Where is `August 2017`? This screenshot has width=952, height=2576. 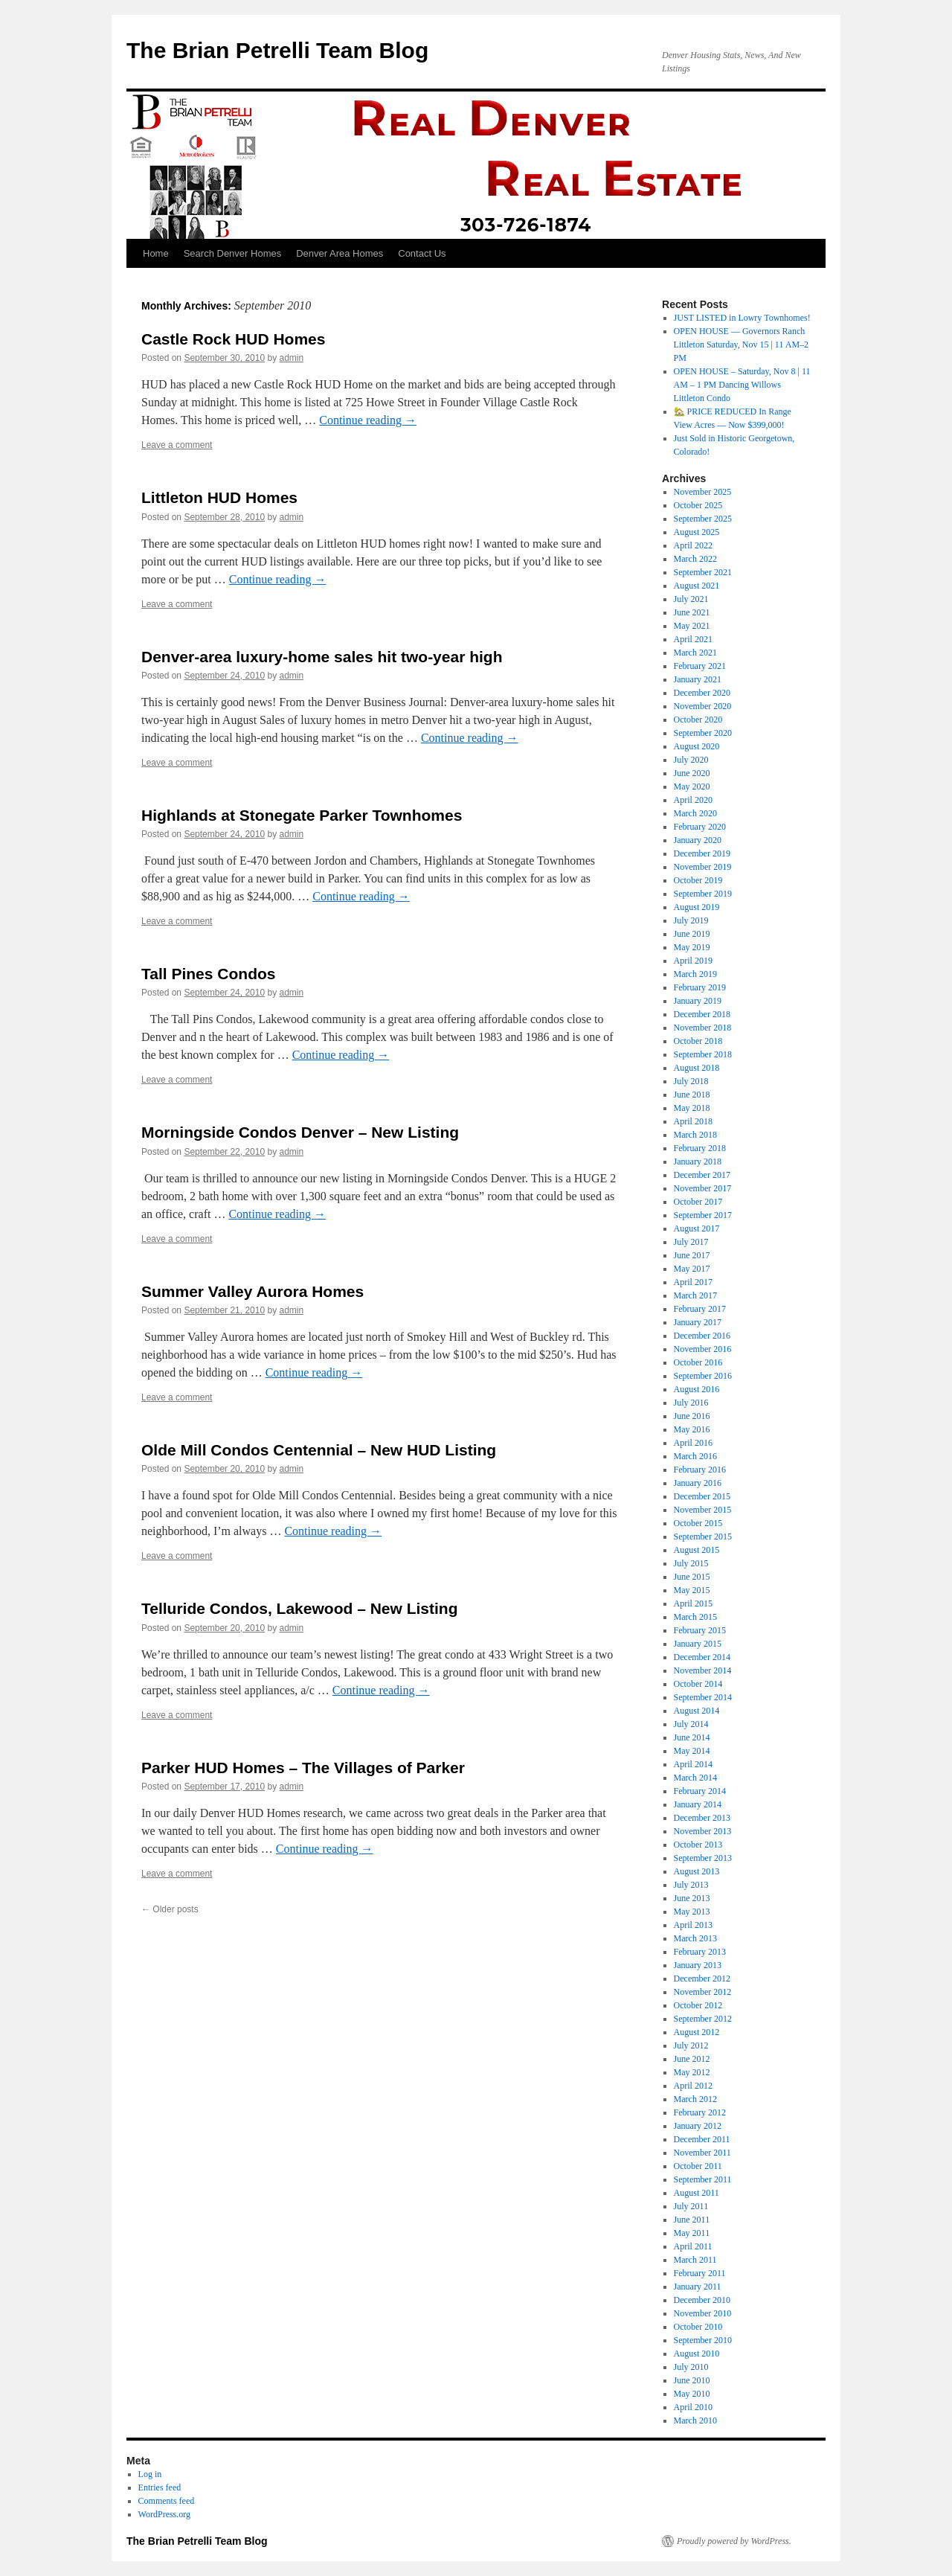
August 2017 is located at coordinates (697, 1228).